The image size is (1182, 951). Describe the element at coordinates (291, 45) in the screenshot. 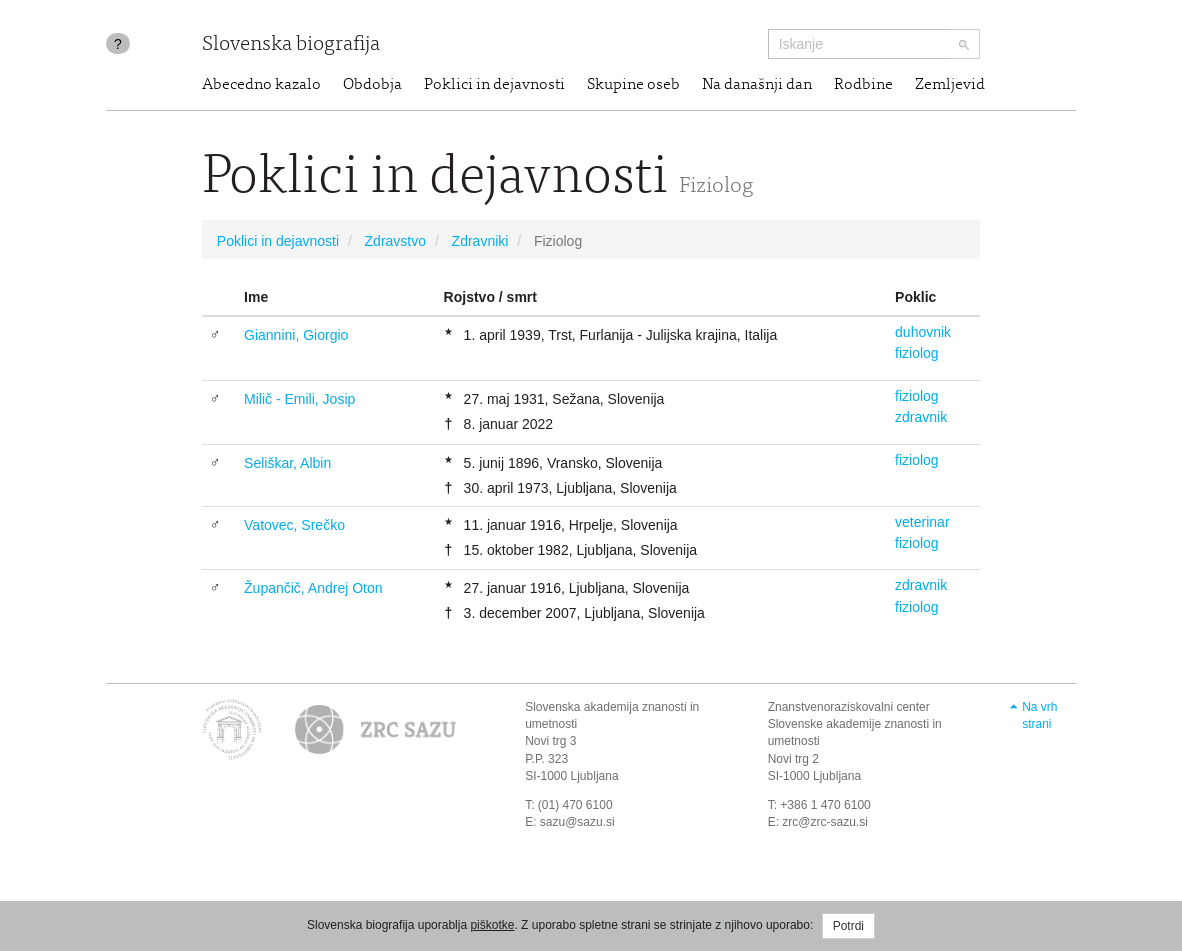

I see `Slovenska biografija` at that location.